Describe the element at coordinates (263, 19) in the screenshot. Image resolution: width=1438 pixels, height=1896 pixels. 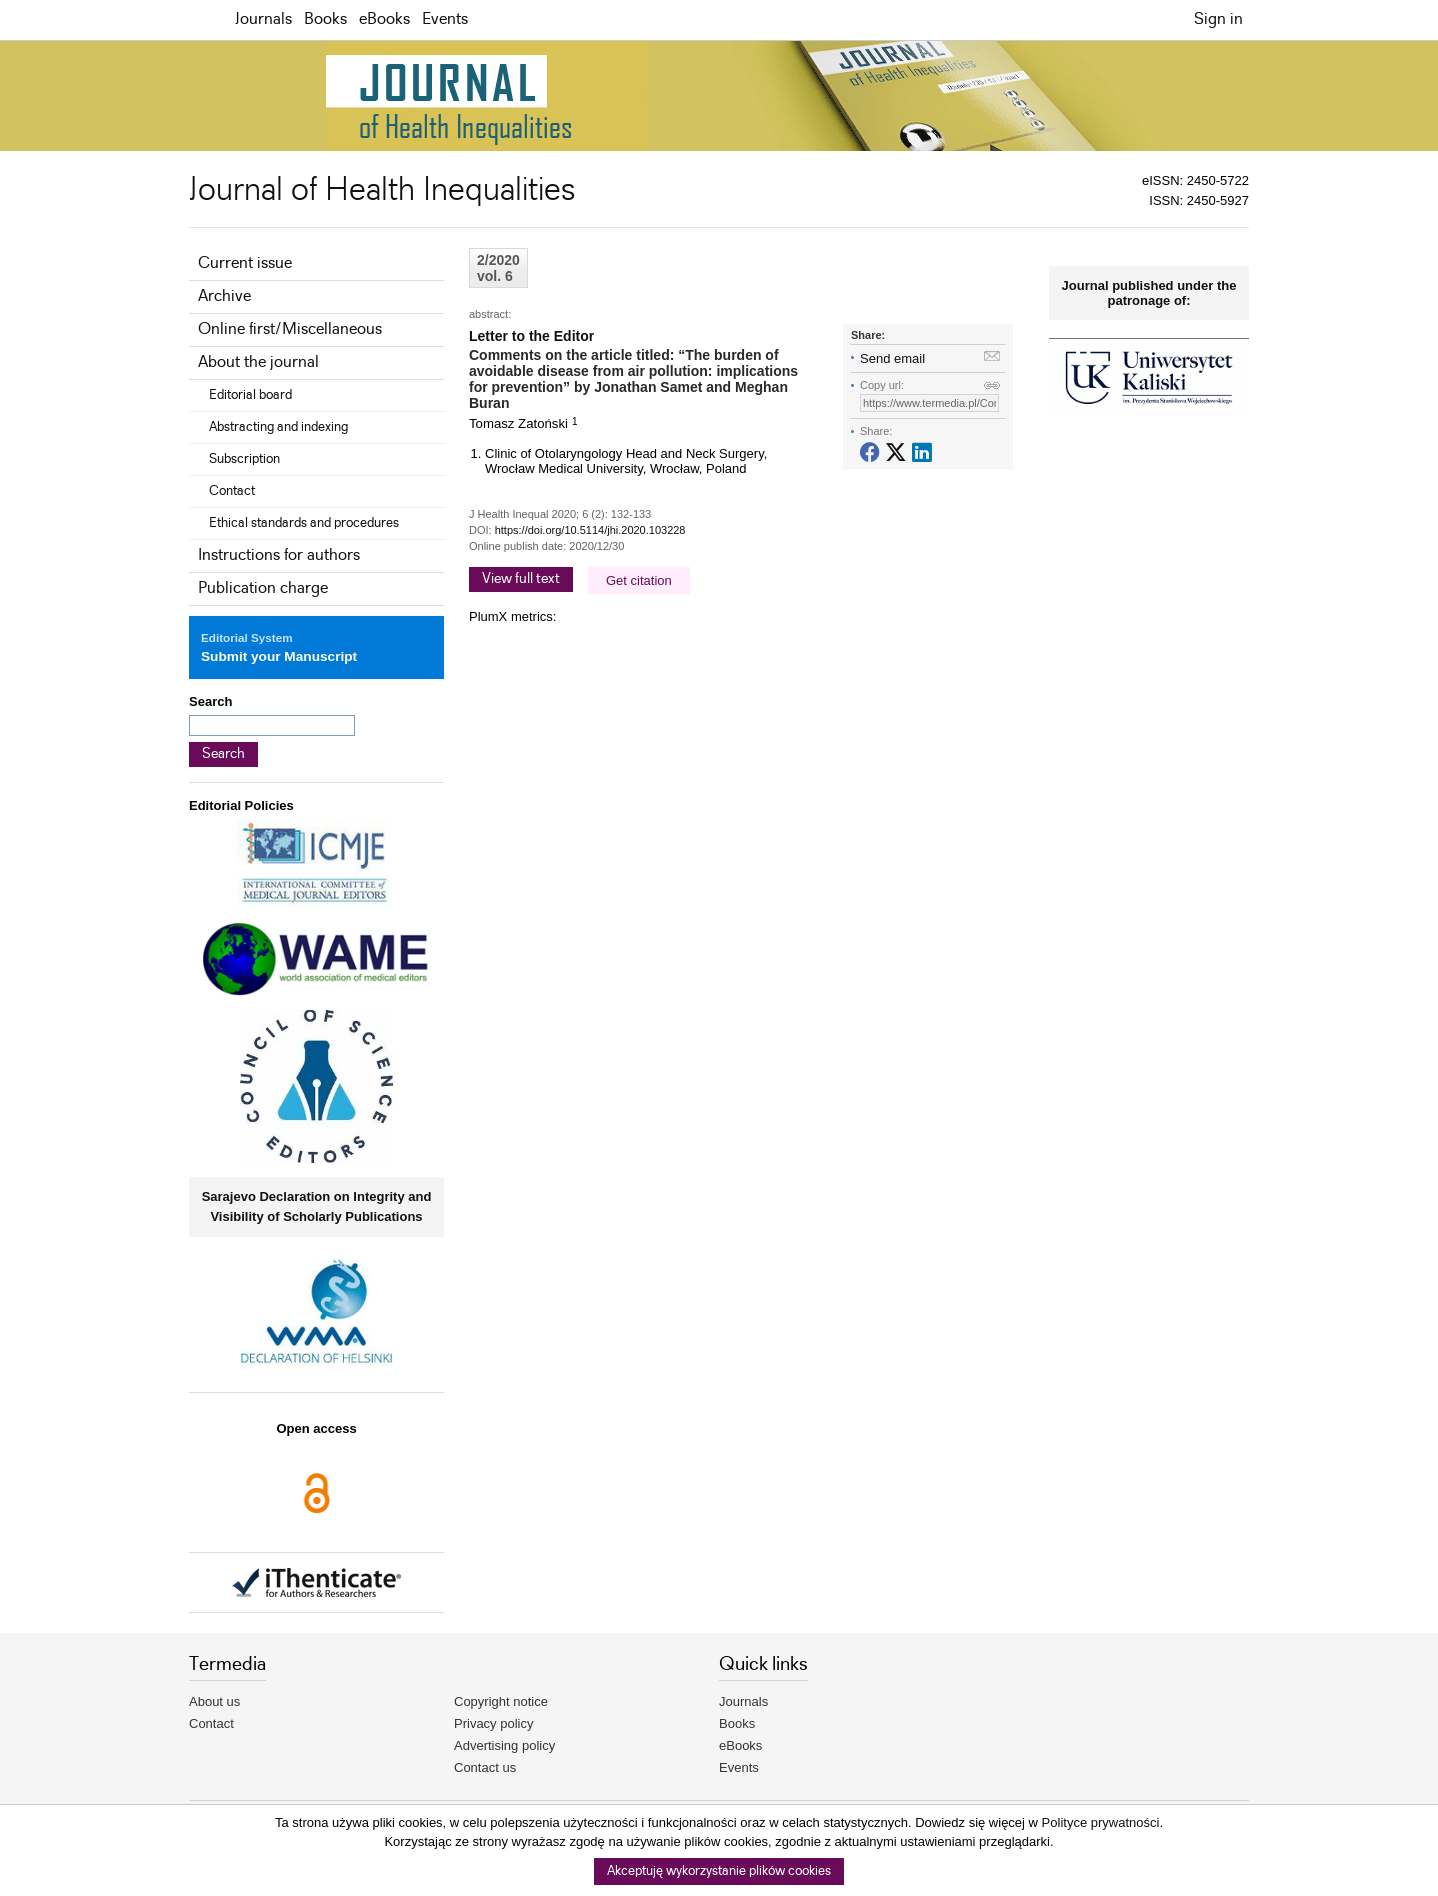
I see `Journals` at that location.